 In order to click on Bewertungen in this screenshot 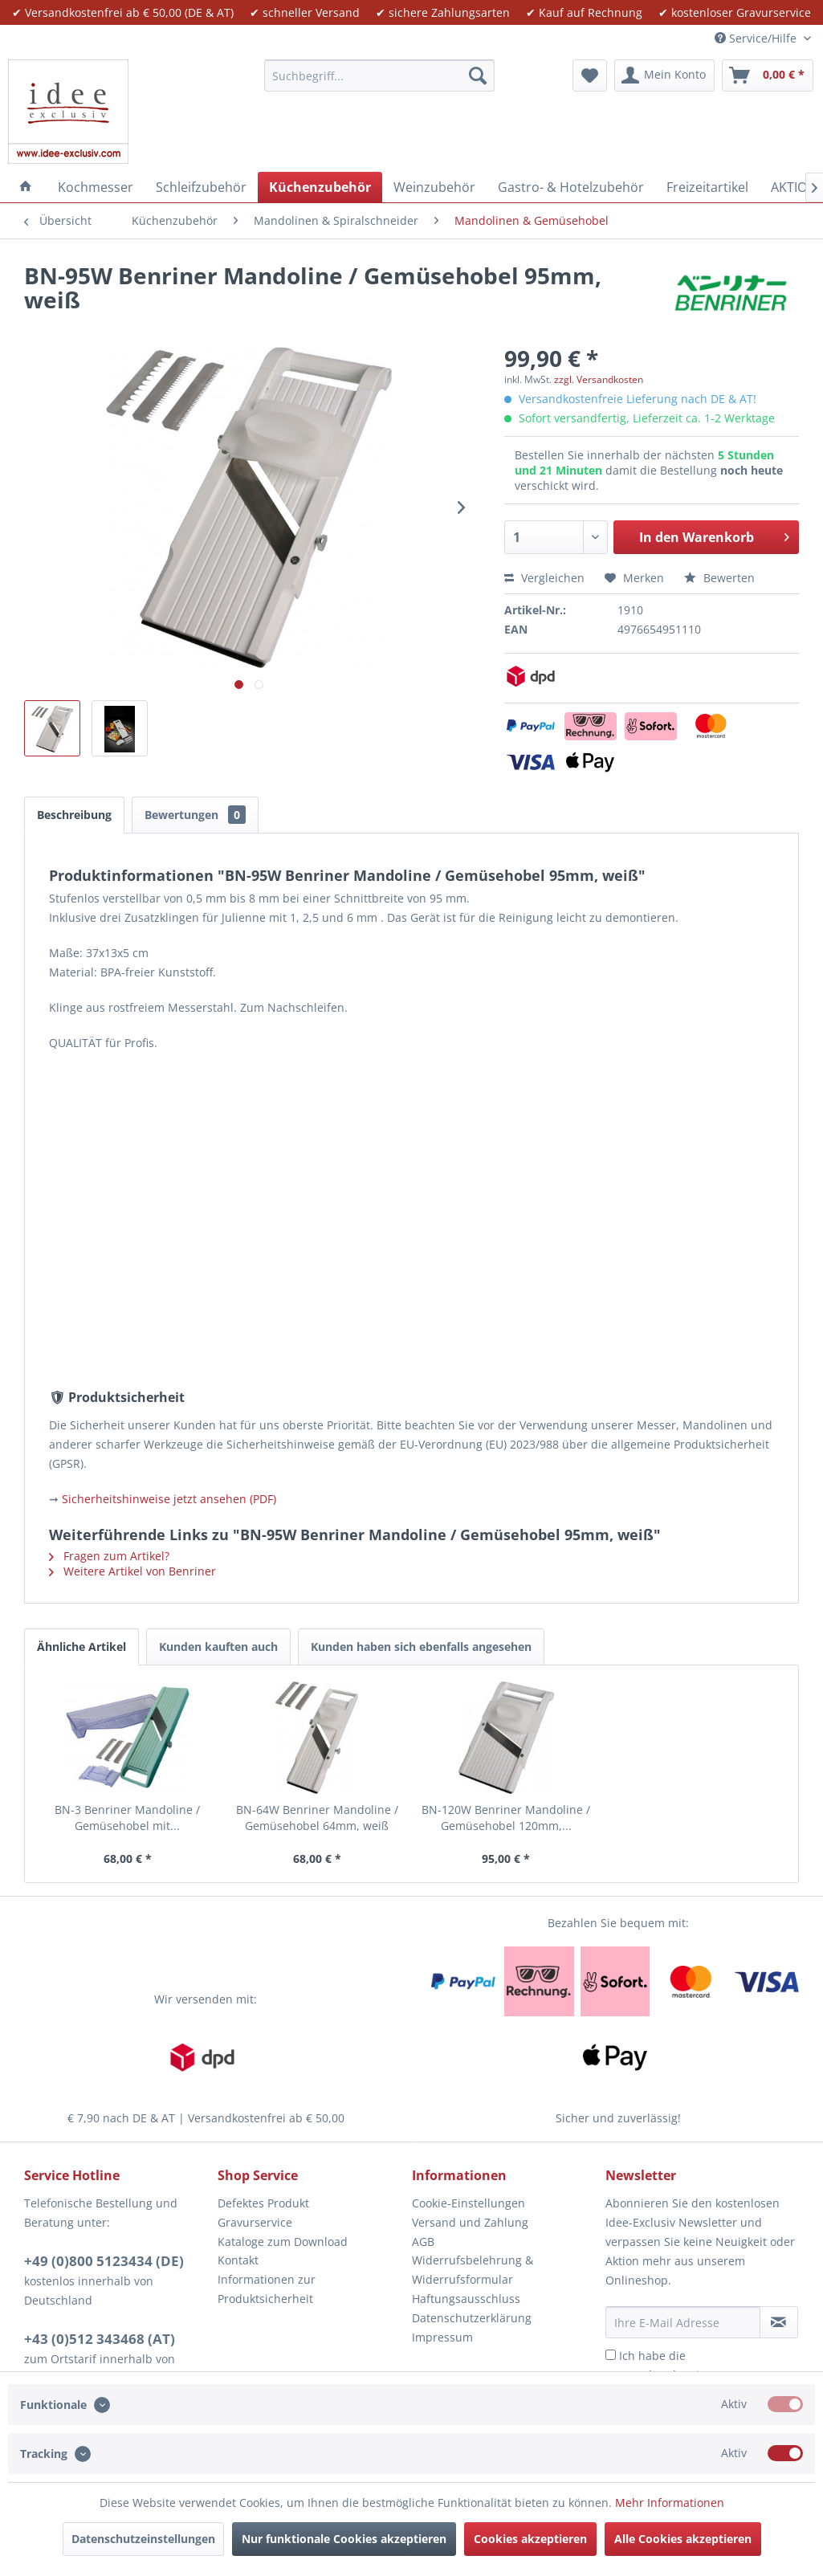, I will do `click(195, 814)`.